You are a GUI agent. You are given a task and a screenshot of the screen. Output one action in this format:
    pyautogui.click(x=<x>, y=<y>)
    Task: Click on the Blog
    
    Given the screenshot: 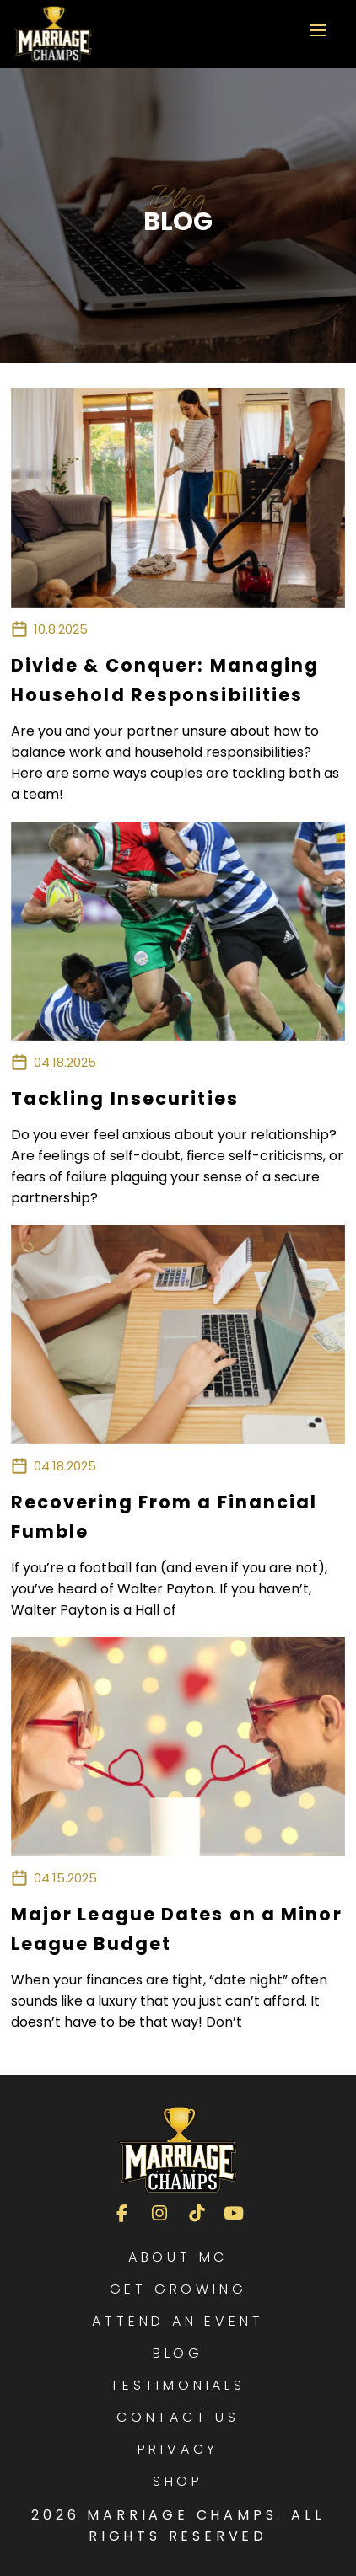 What is the action you would take?
    pyautogui.click(x=178, y=2353)
    